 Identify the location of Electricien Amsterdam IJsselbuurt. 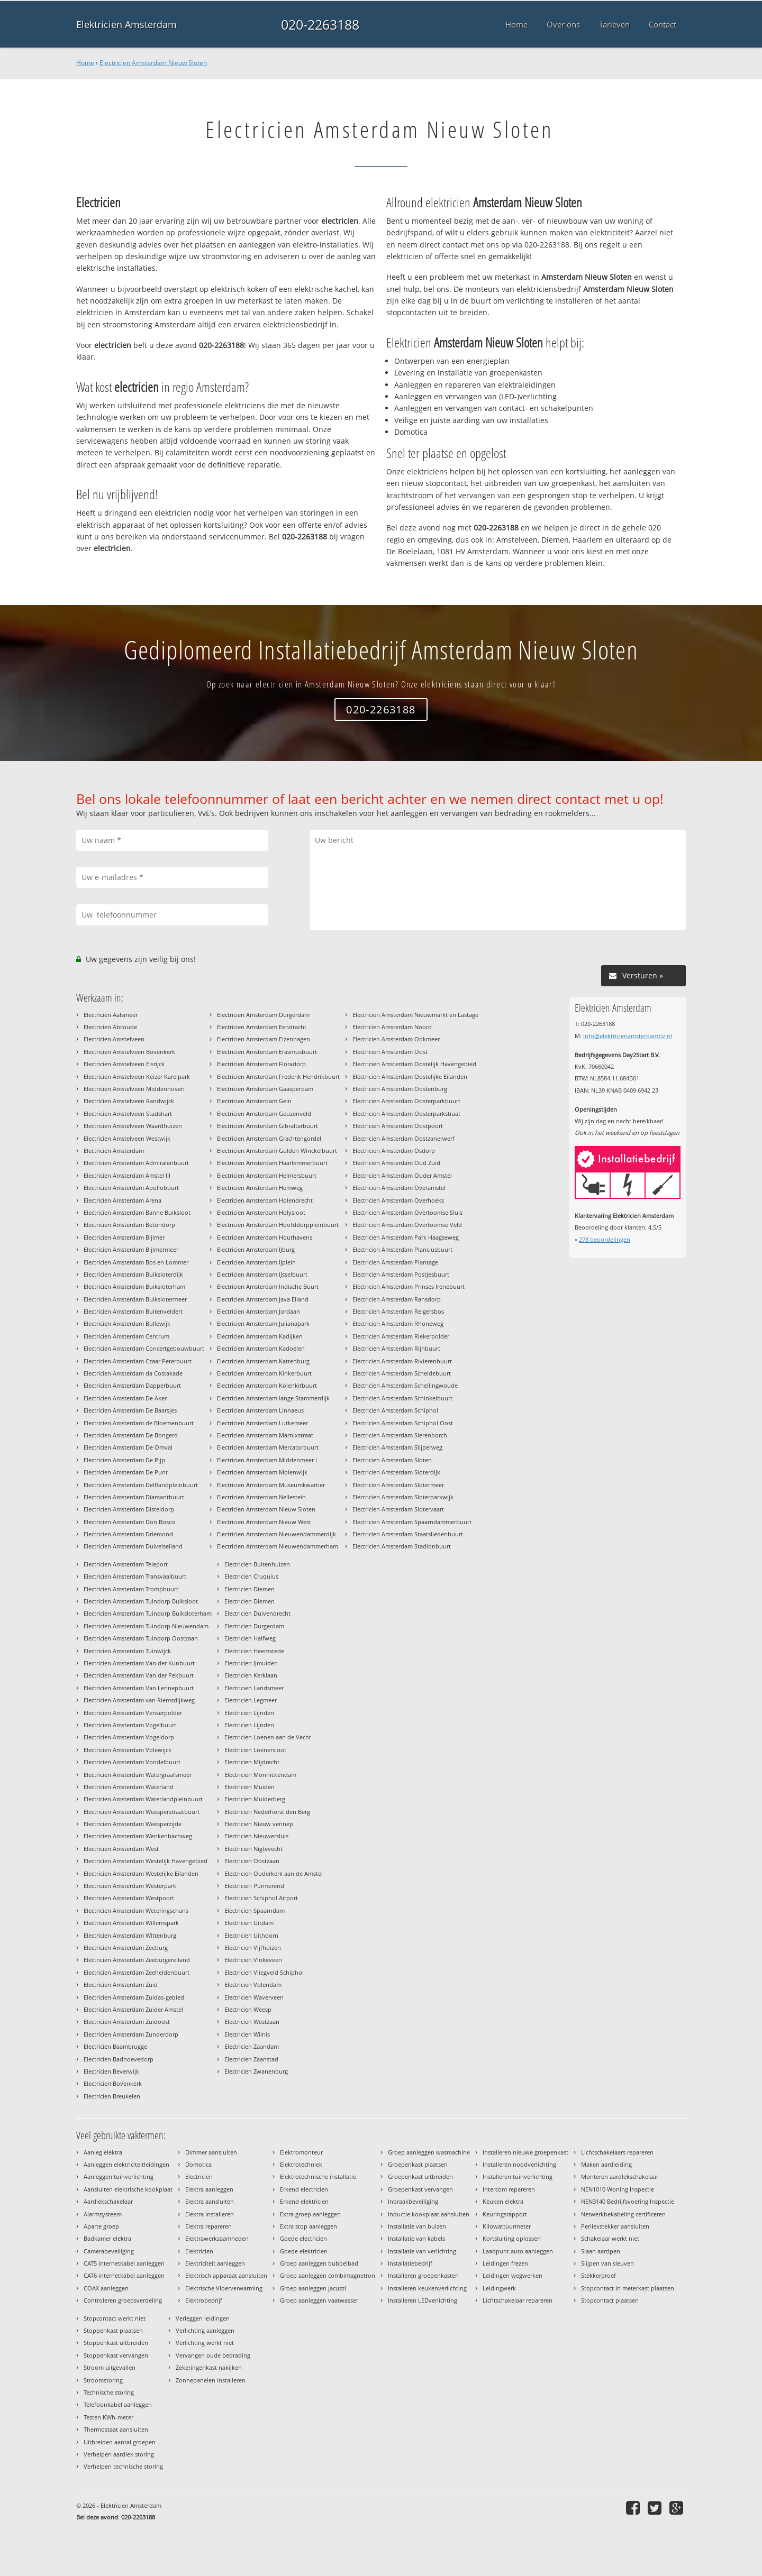
(262, 1274).